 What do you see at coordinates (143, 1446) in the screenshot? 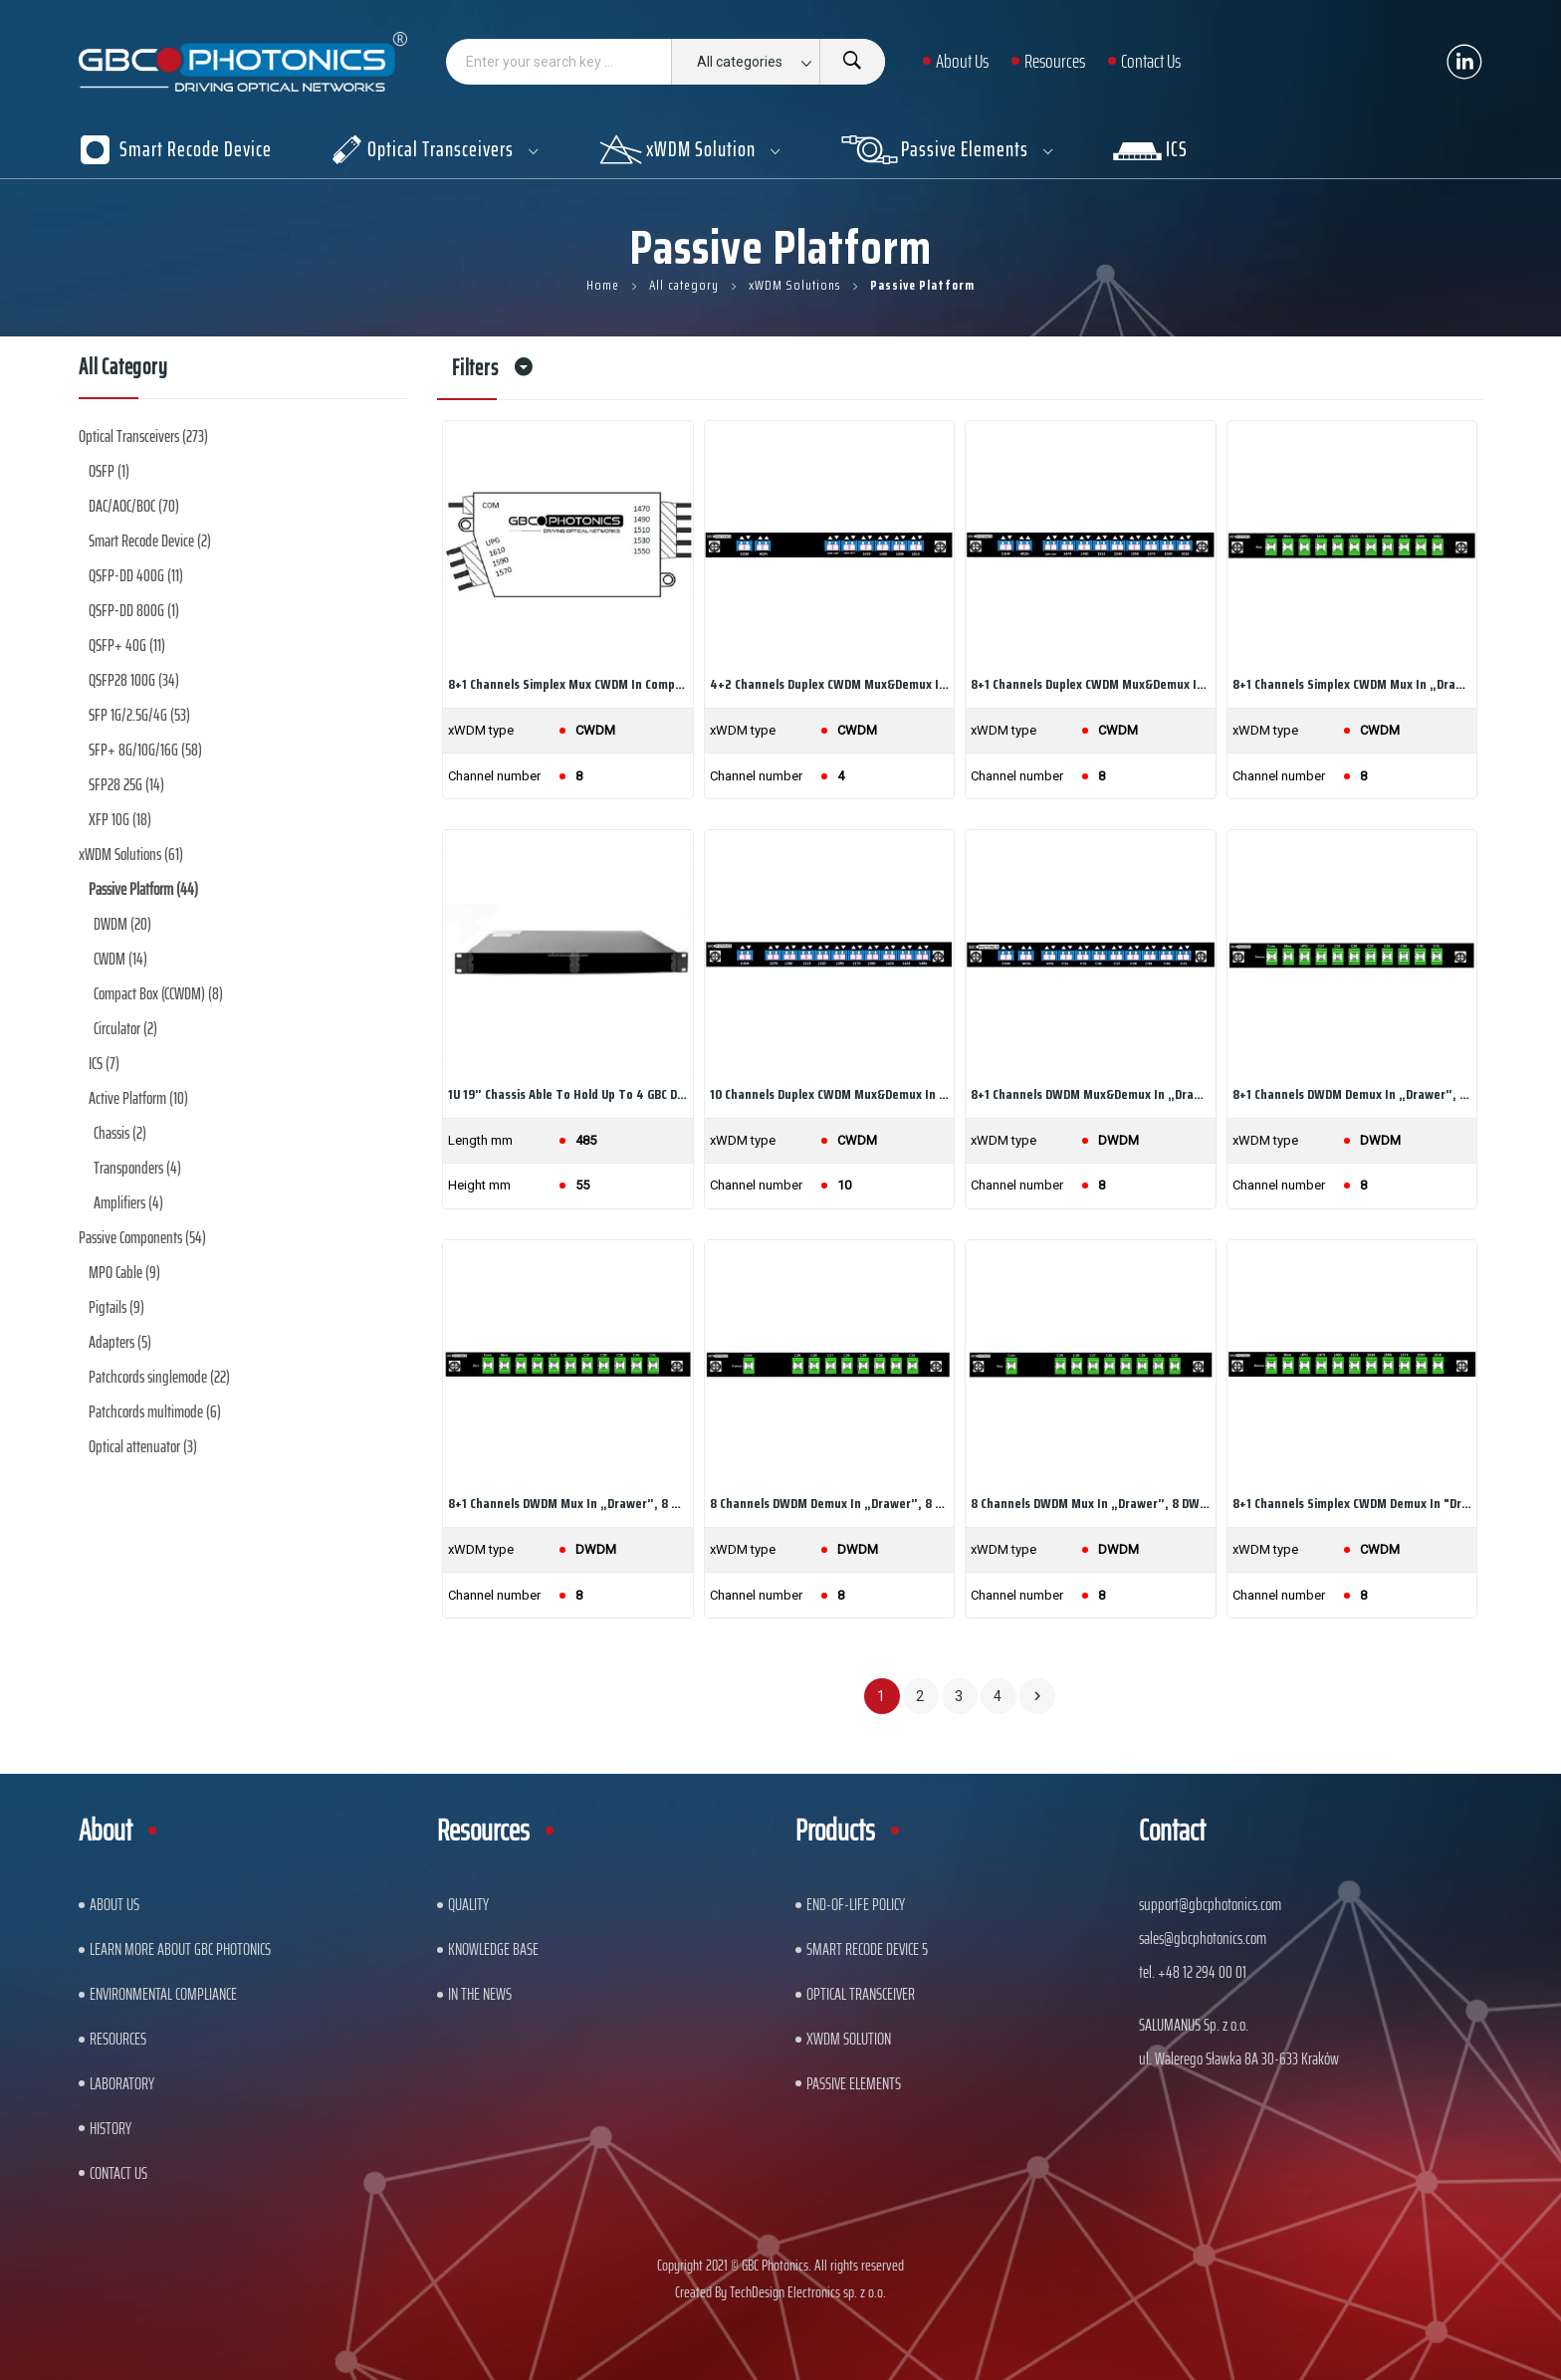
I see `Optical attenuator (3)` at bounding box center [143, 1446].